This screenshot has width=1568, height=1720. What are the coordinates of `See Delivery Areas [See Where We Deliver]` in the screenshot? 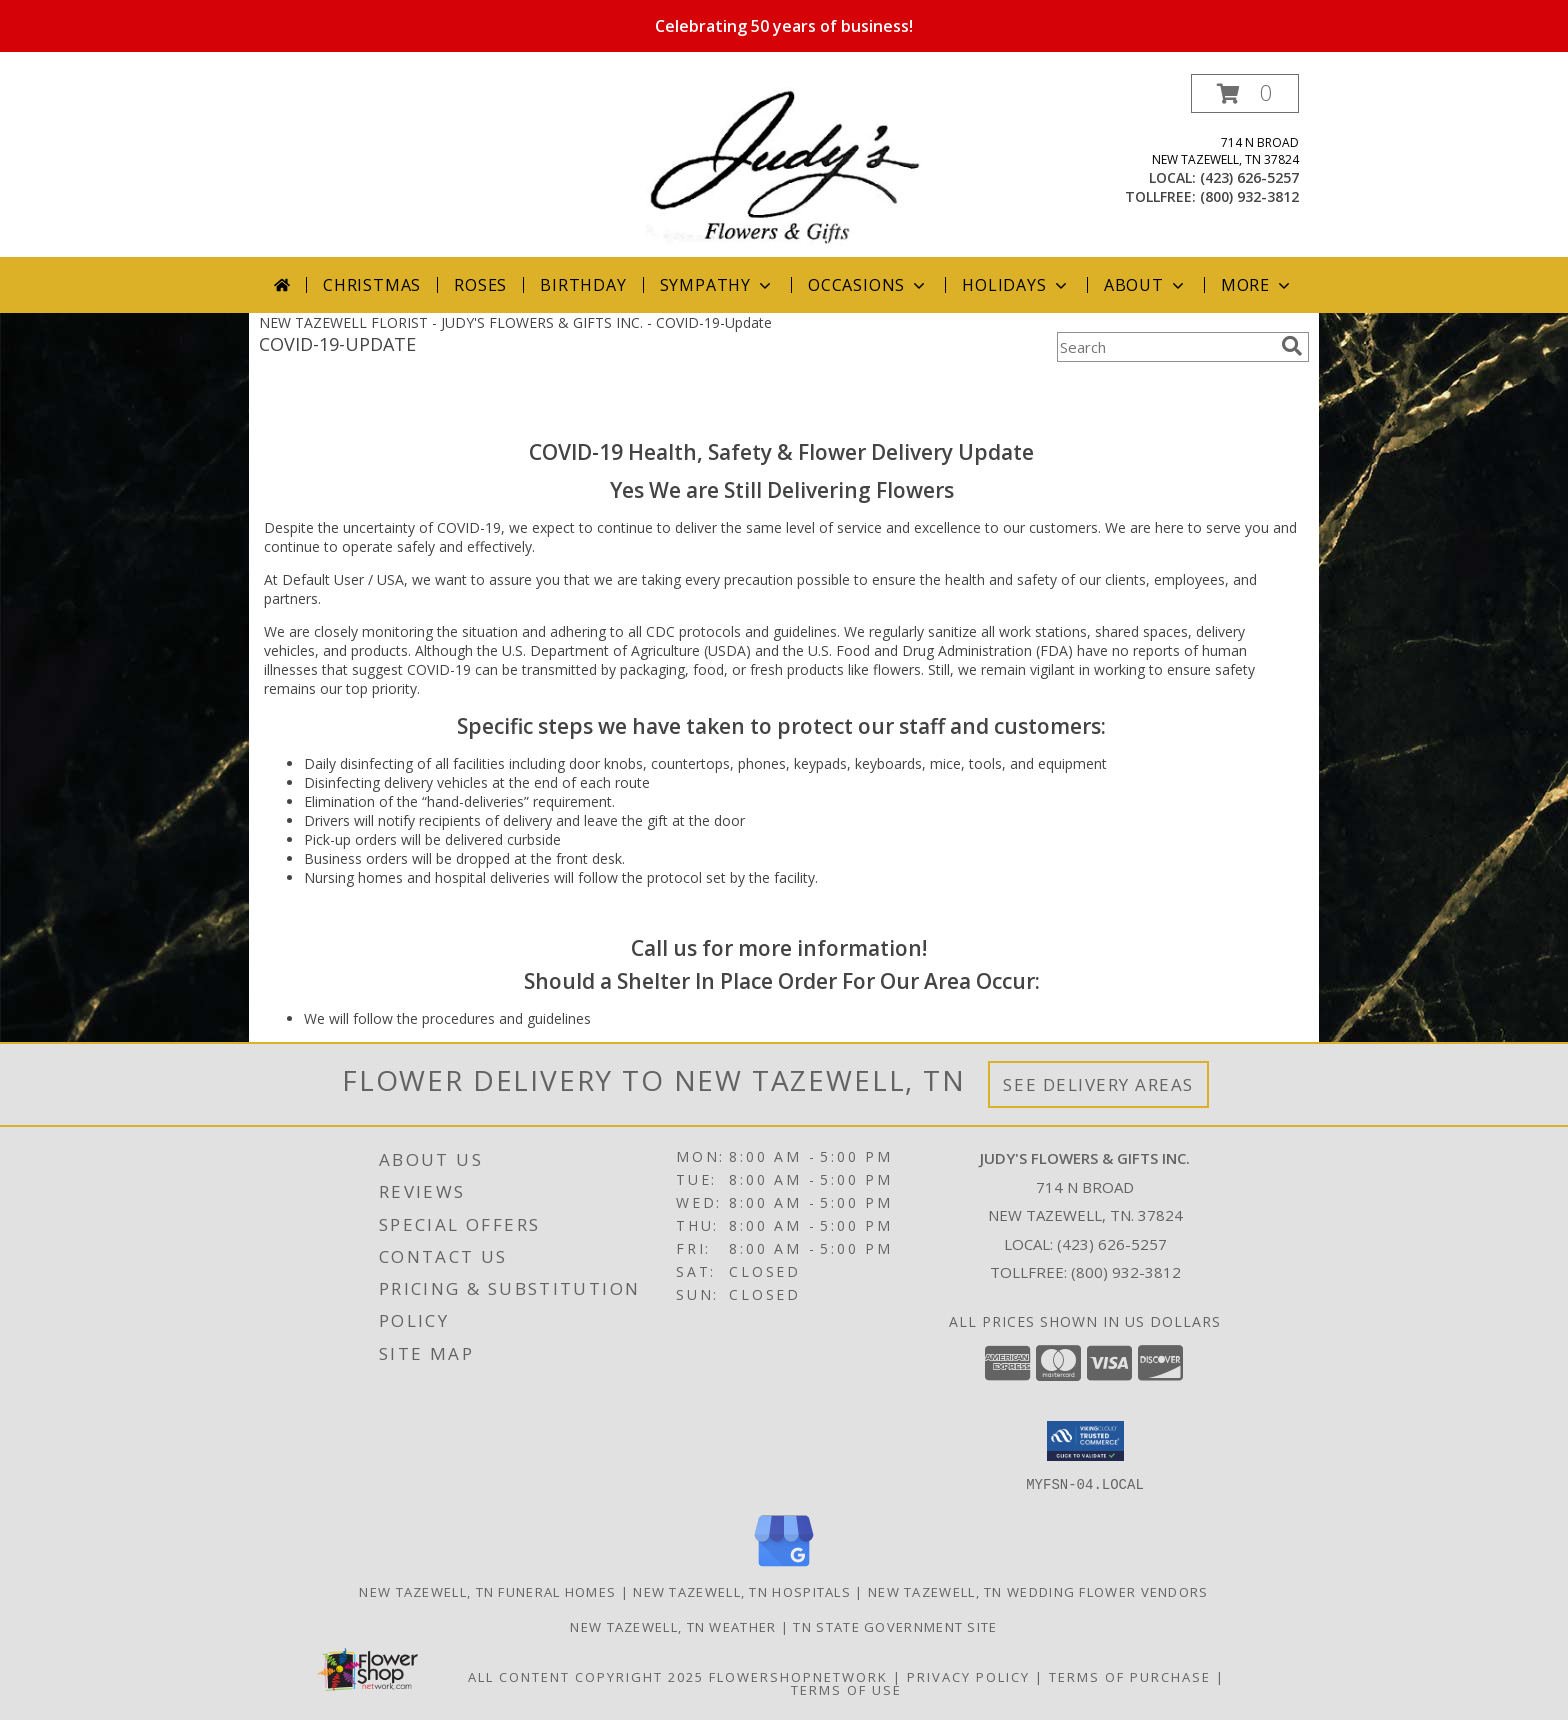 It's located at (1098, 1084).